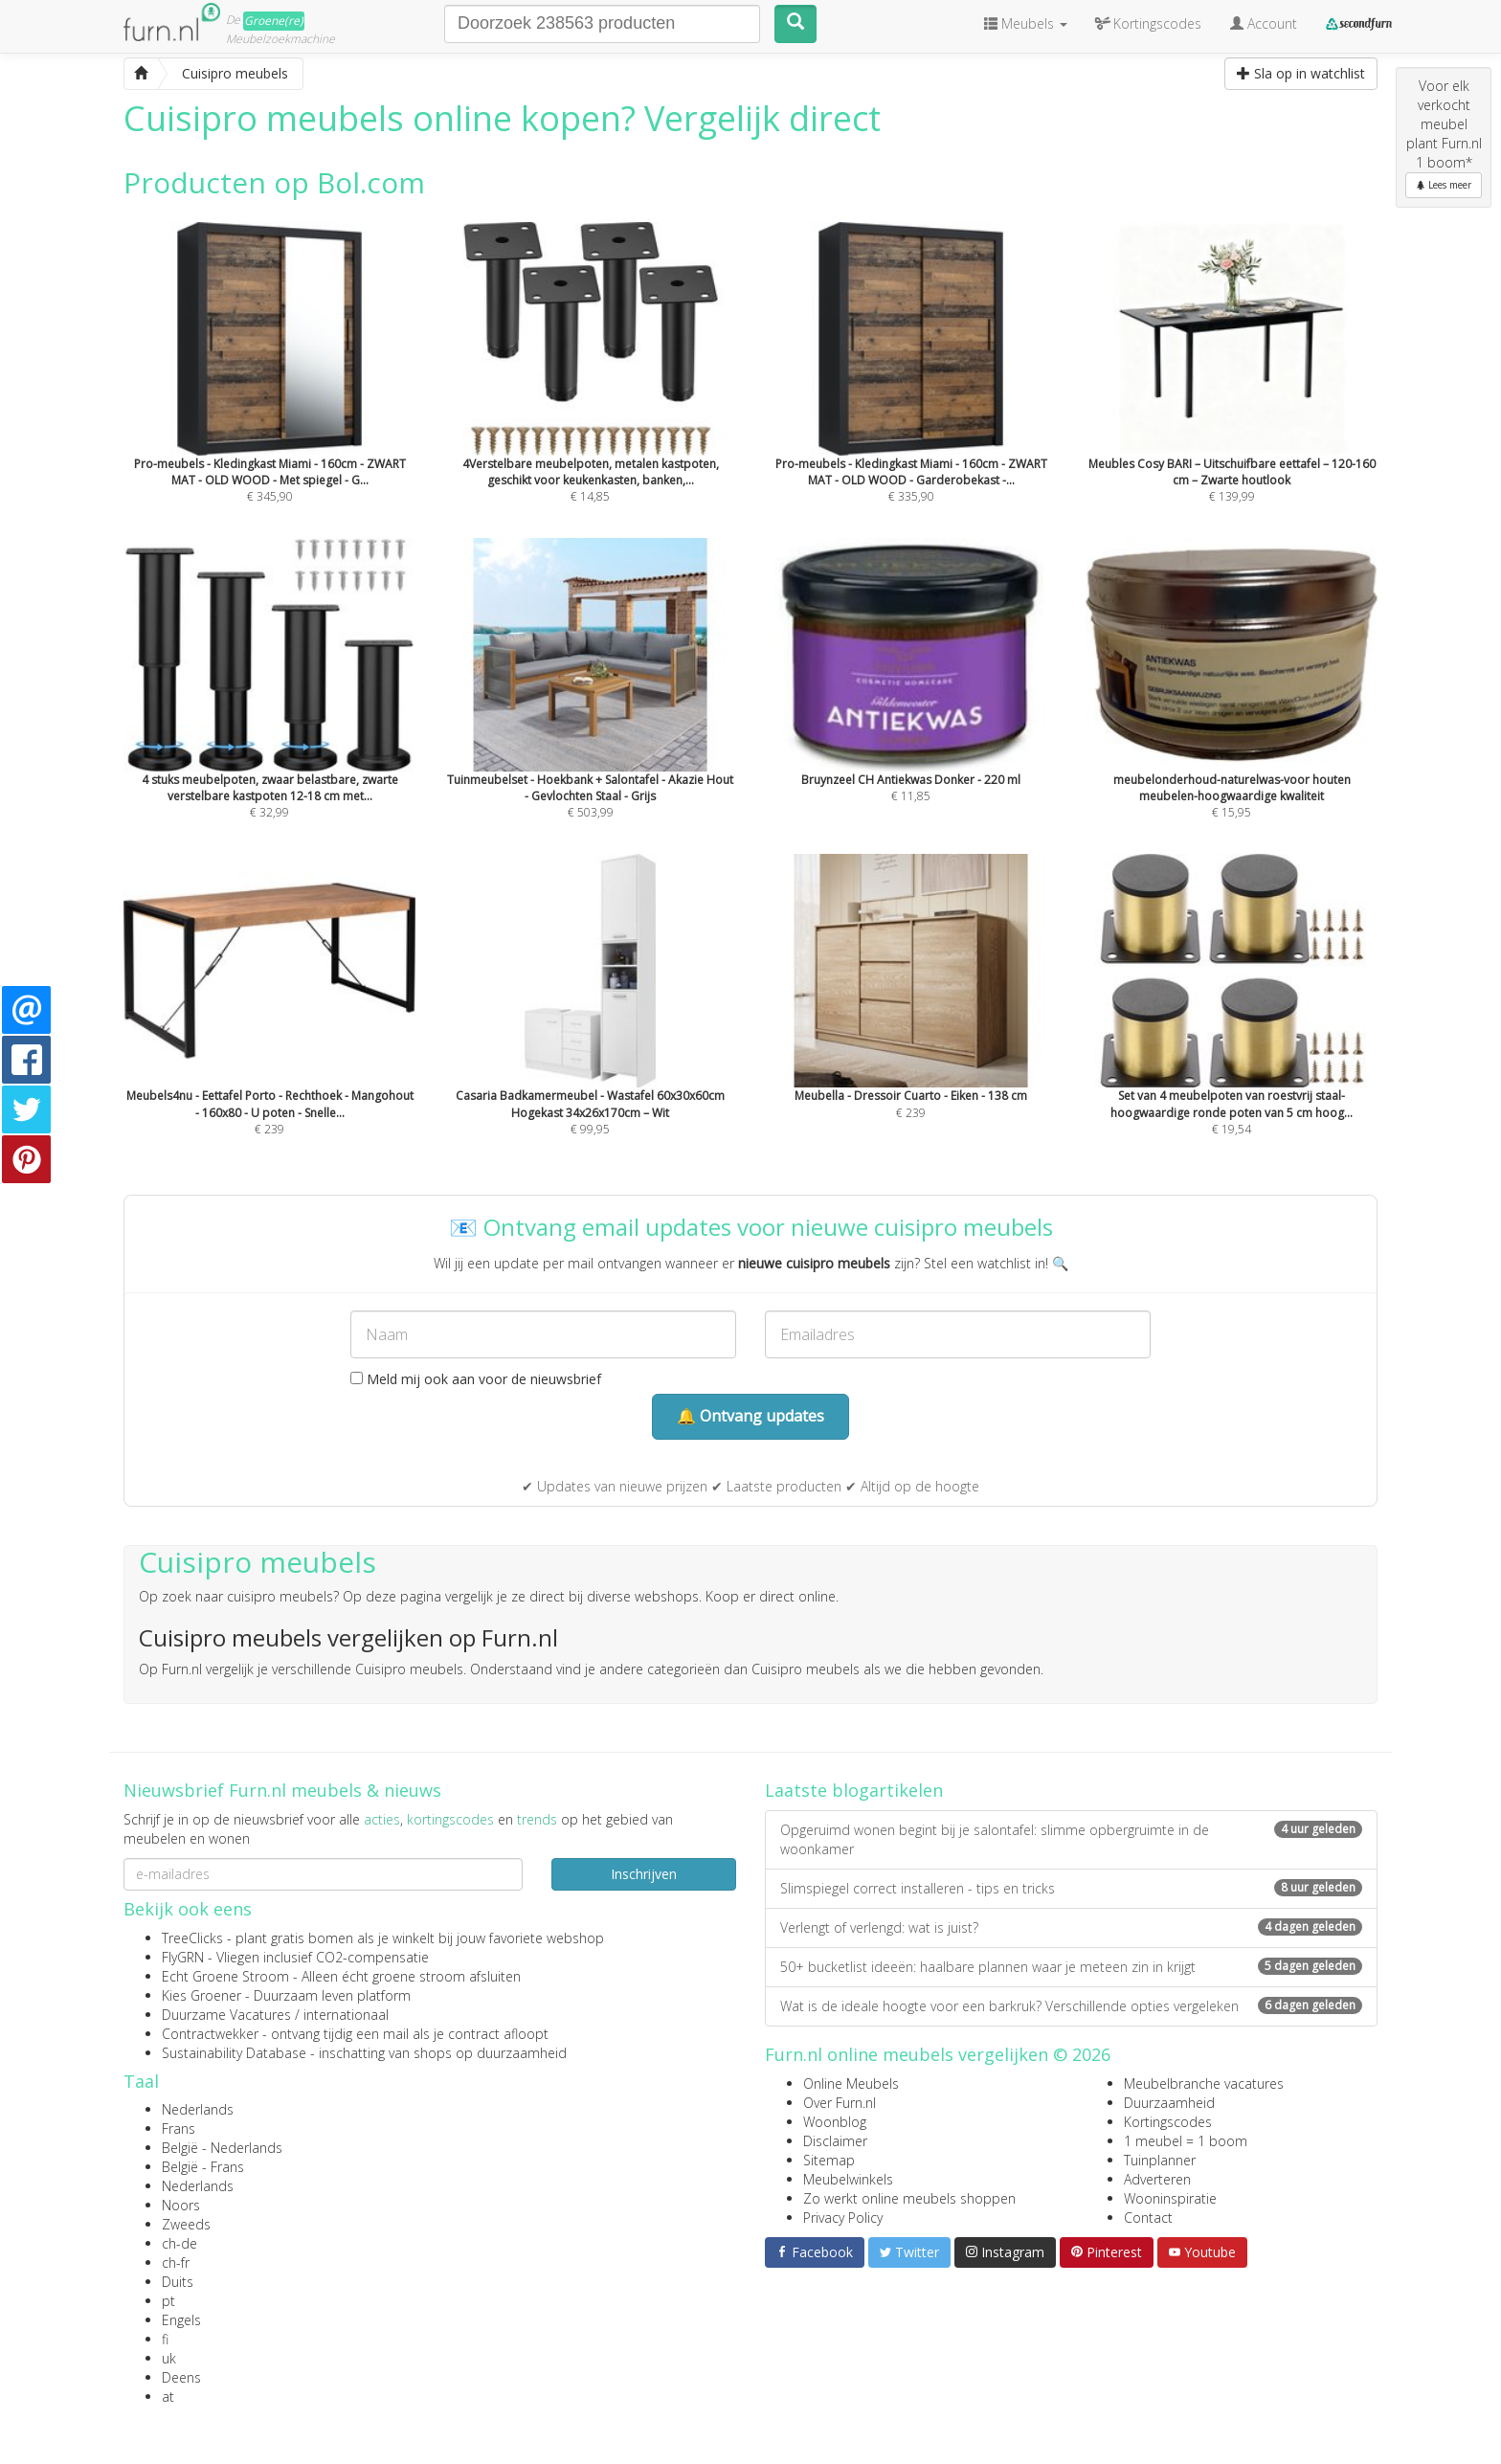 The height and width of the screenshot is (2464, 1501). Describe the element at coordinates (210, 2034) in the screenshot. I see `Contractwekker` at that location.